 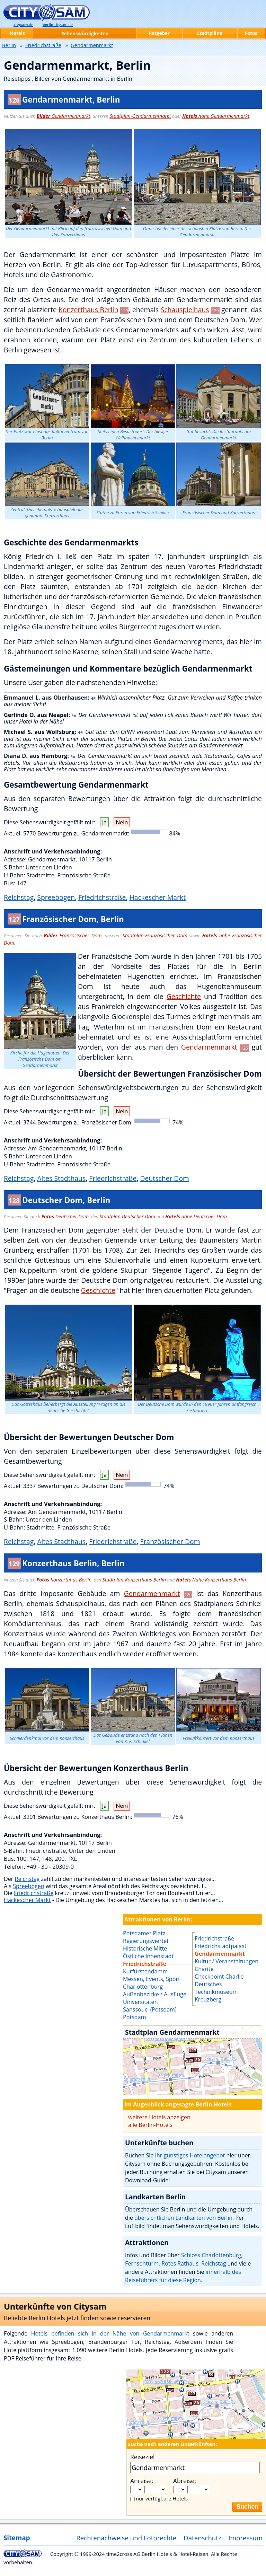 What do you see at coordinates (216, 1988) in the screenshot?
I see `Deutsches Technikmuseum` at bounding box center [216, 1988].